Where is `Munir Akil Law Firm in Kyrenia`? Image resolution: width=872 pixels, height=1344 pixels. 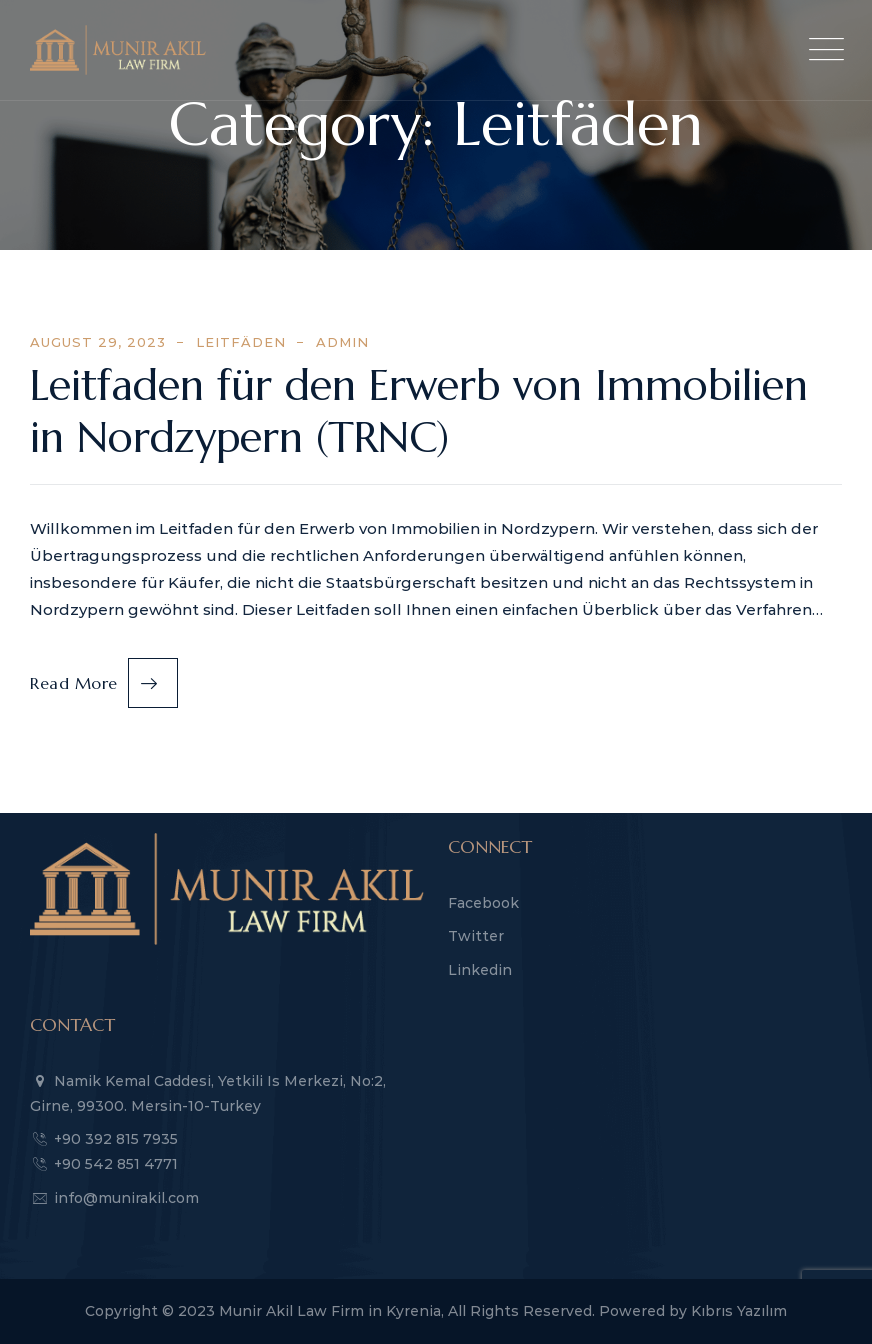 Munir Akil Law Firm in Kyrenia is located at coordinates (330, 1311).